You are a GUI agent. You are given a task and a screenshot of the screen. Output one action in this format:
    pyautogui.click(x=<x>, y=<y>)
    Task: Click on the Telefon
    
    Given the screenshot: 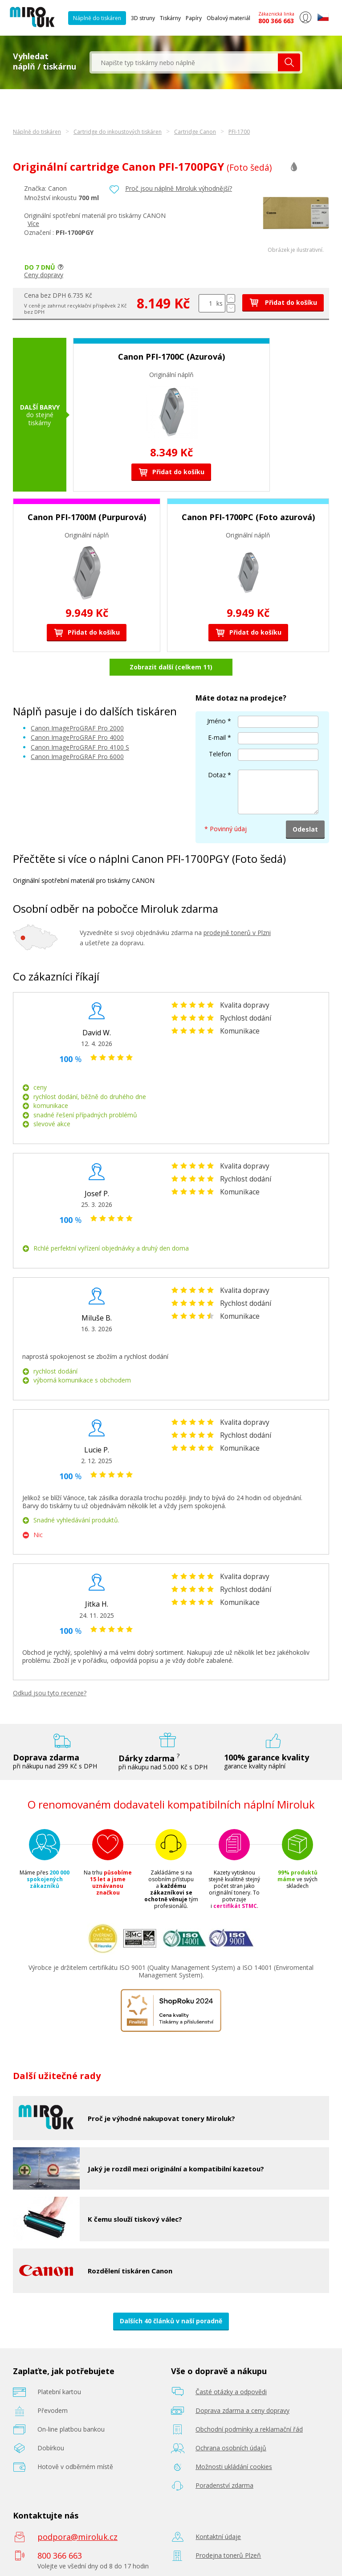 What is the action you would take?
    pyautogui.click(x=220, y=754)
    